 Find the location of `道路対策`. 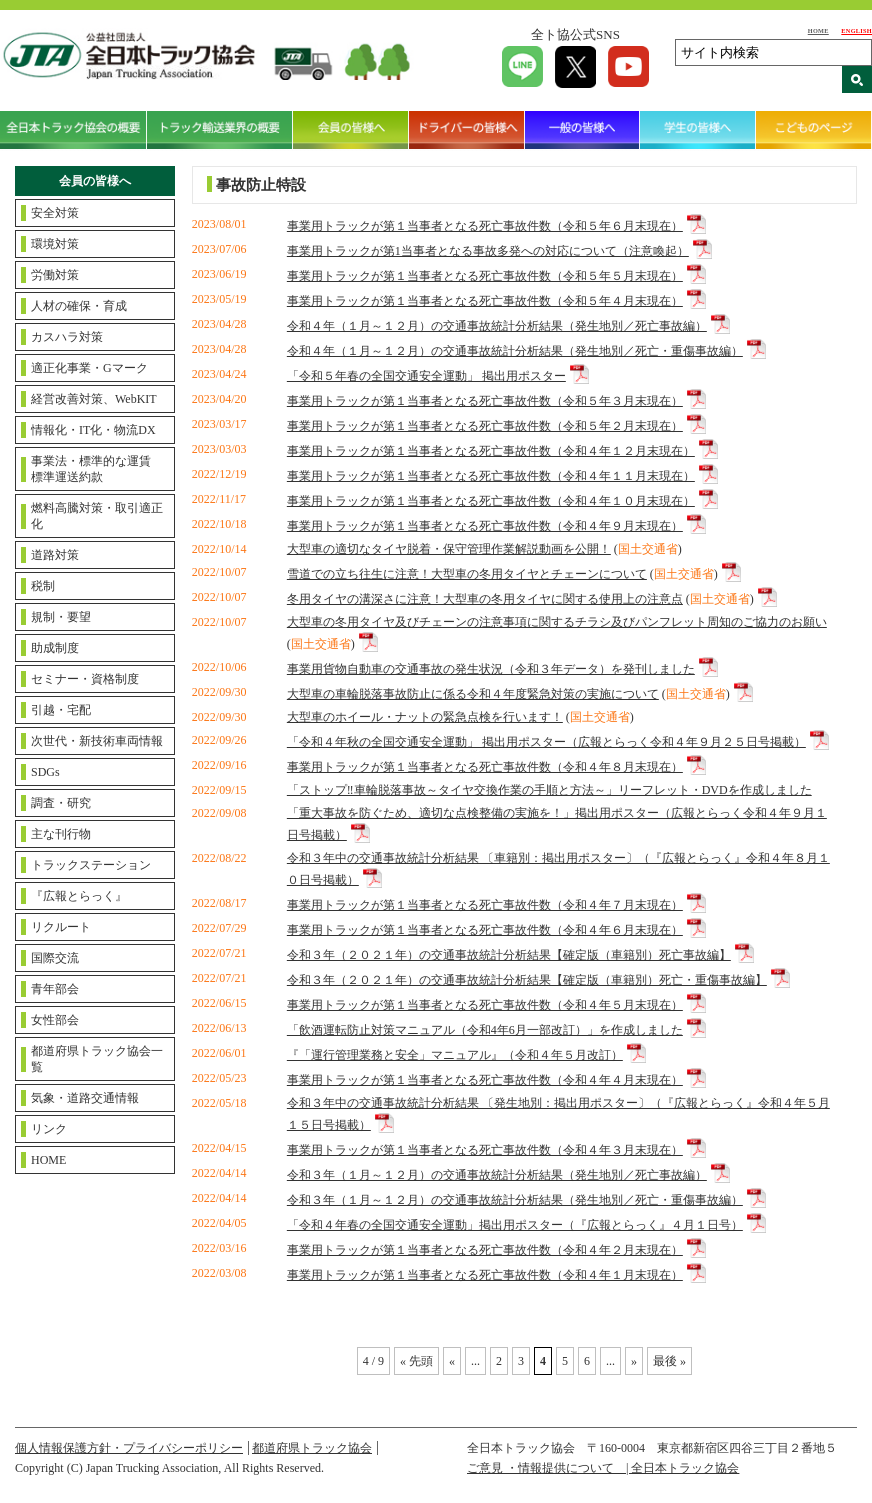

道路対策 is located at coordinates (55, 555).